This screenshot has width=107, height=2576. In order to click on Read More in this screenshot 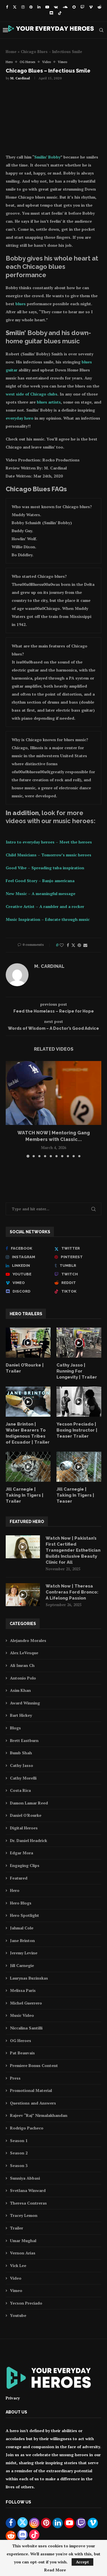, I will do `click(55, 2570)`.